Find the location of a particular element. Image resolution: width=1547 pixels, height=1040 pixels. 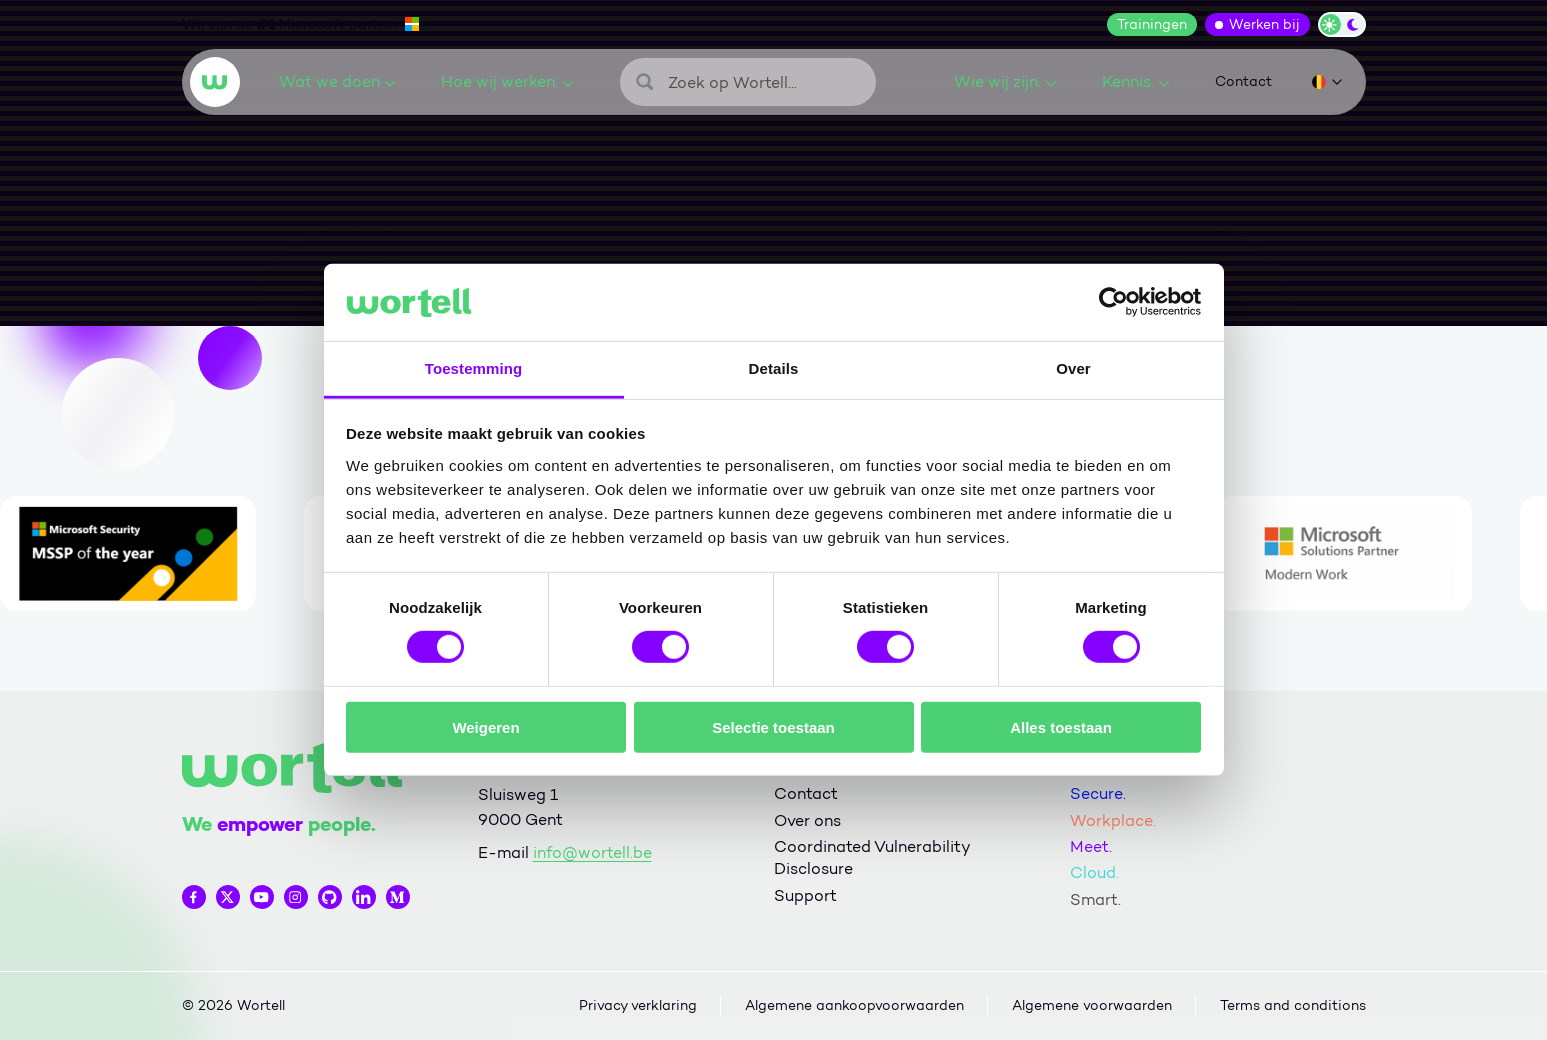

Terms and conditions is located at coordinates (1293, 1005).